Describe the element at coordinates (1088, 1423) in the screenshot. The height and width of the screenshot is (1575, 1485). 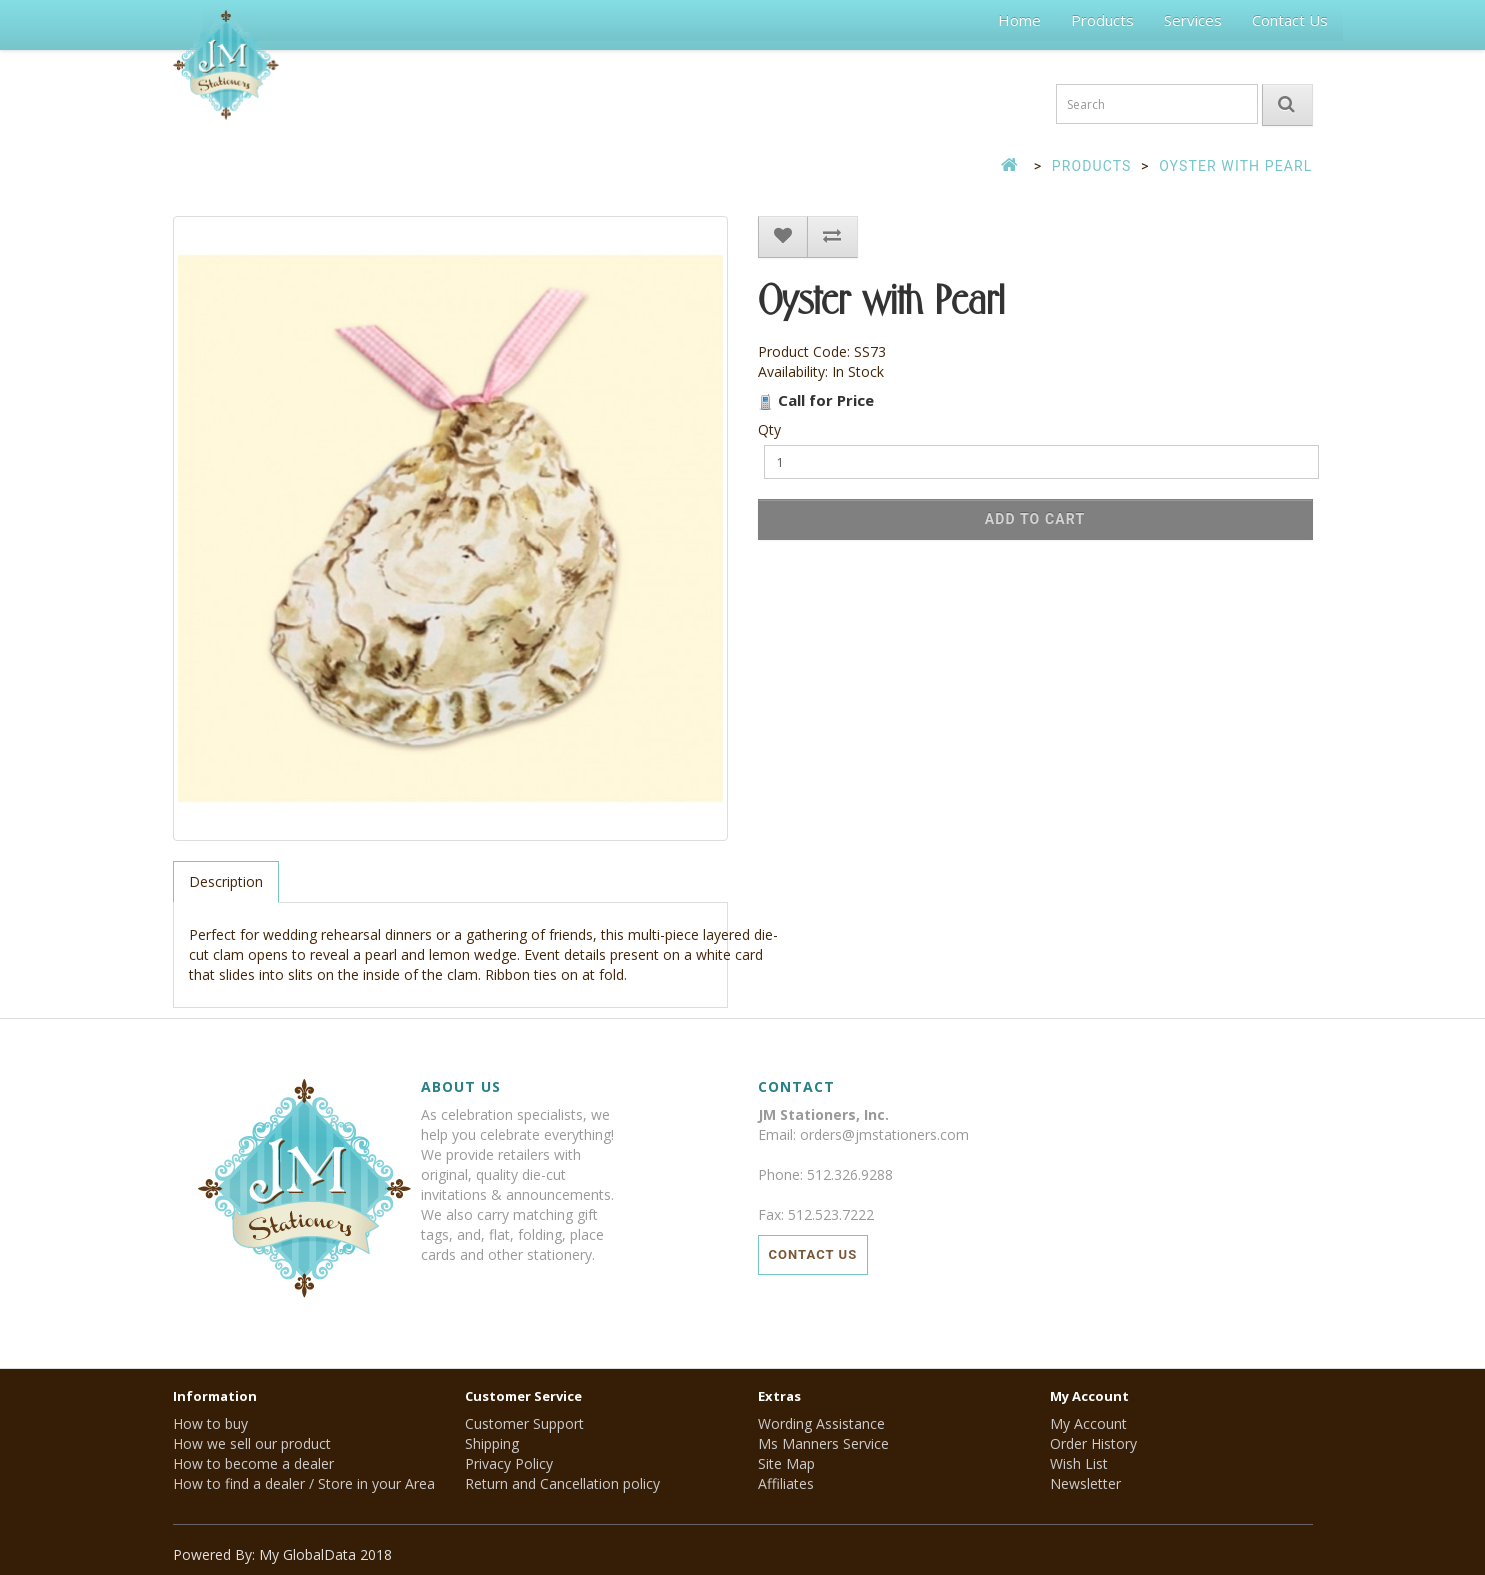
I see `My Account` at that location.